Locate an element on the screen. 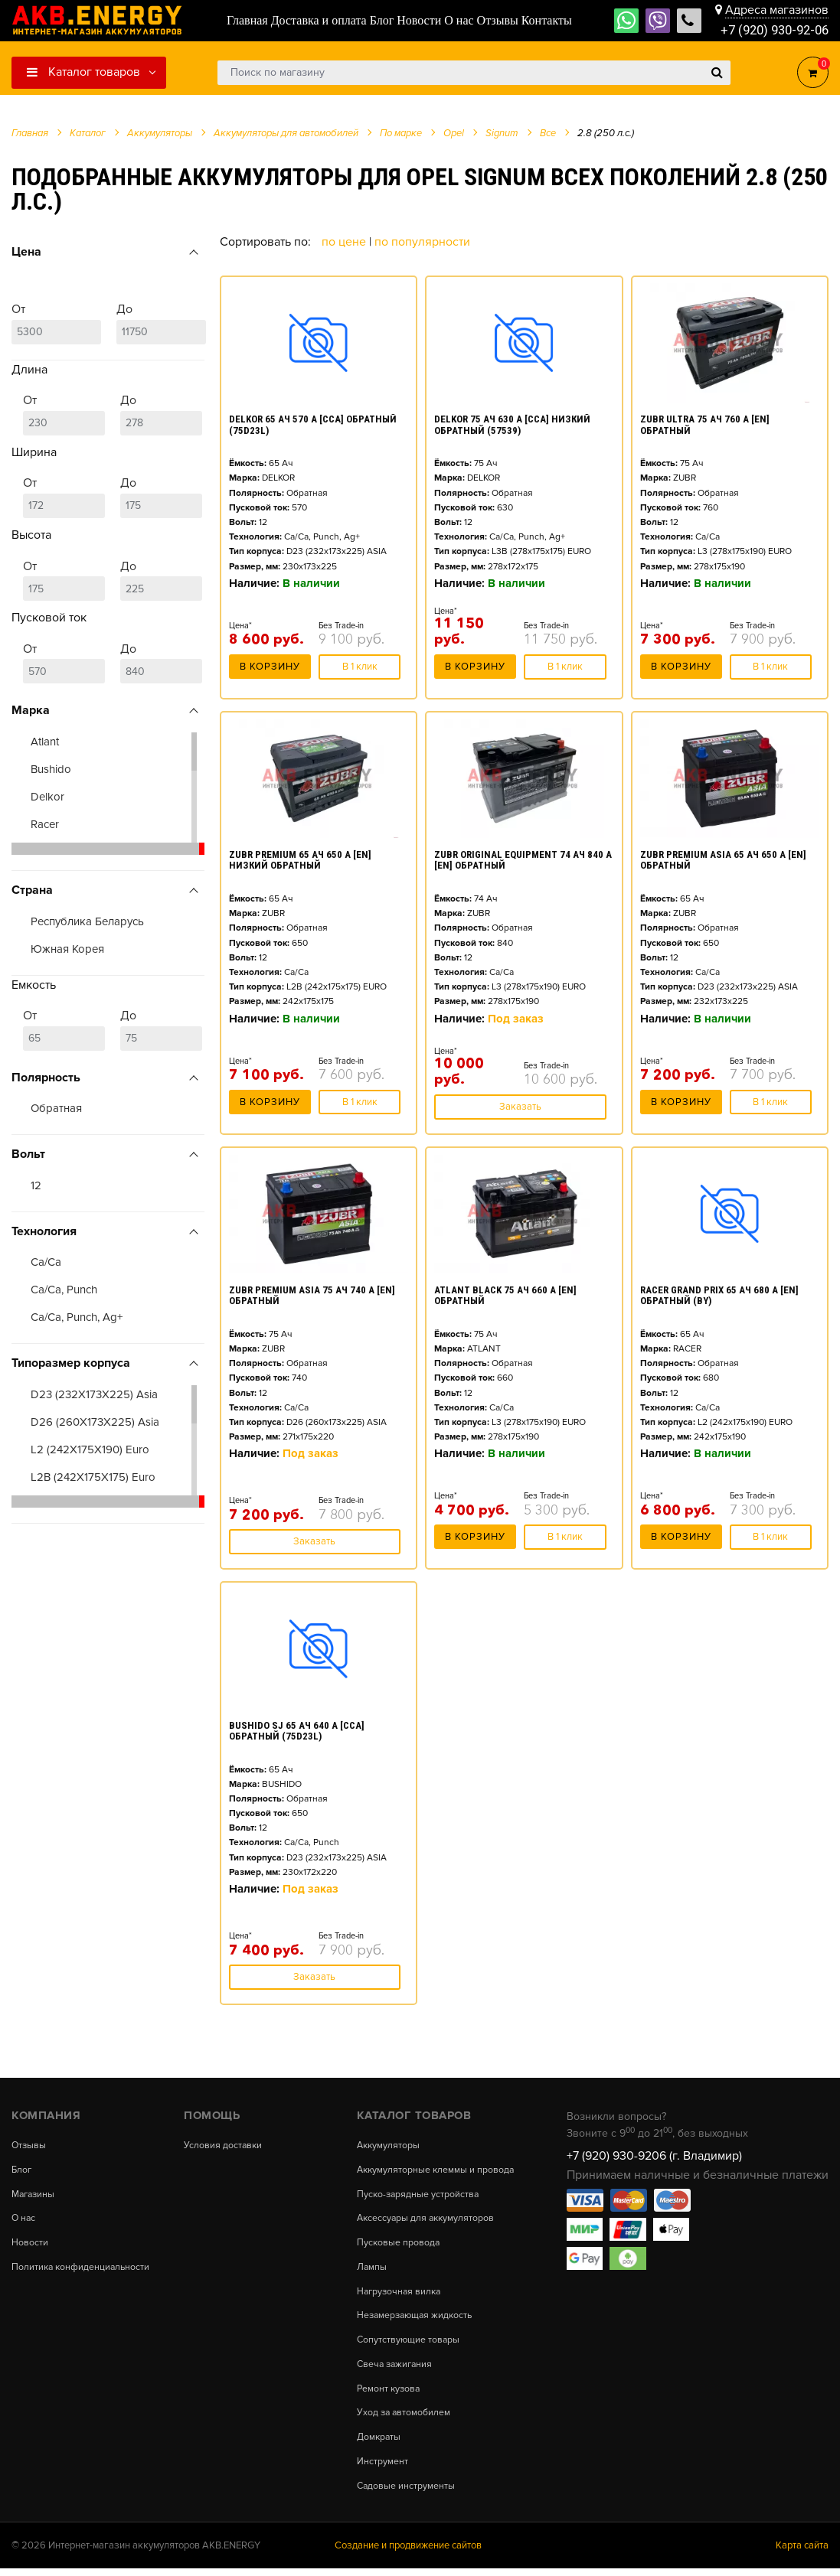  Домкраты is located at coordinates (379, 2445).